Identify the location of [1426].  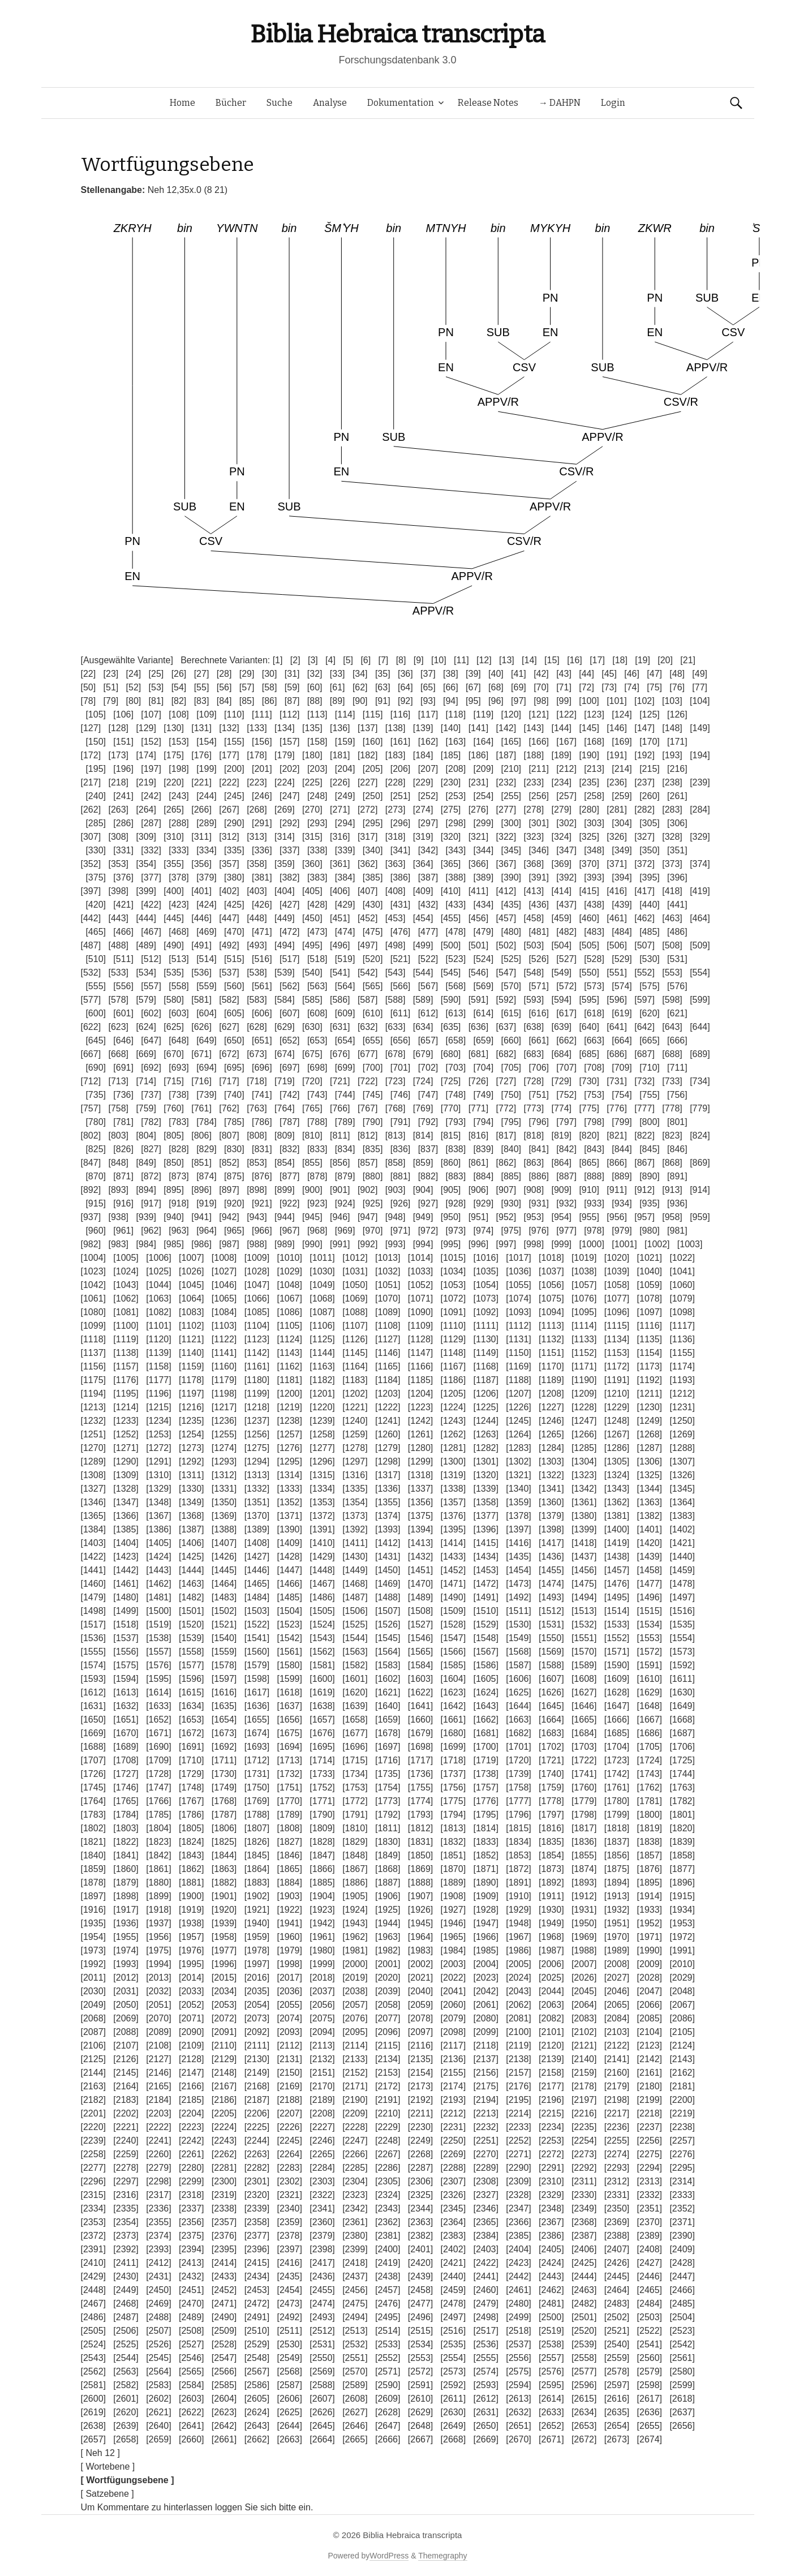
(224, 1556).